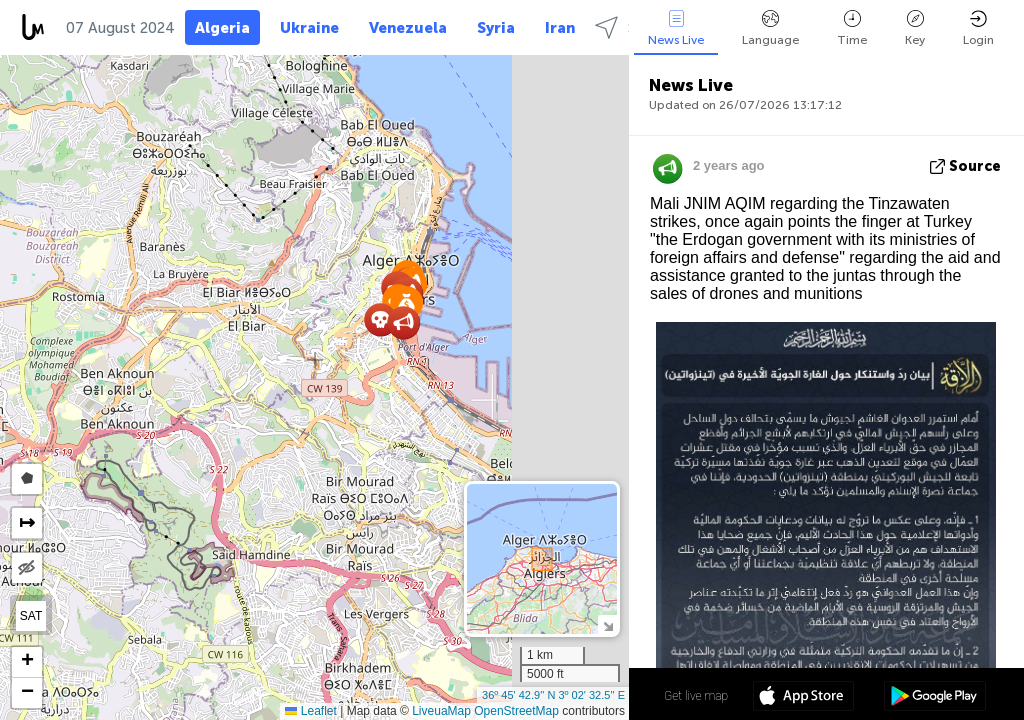 This screenshot has height=720, width=1024. What do you see at coordinates (915, 28) in the screenshot?
I see `Key` at bounding box center [915, 28].